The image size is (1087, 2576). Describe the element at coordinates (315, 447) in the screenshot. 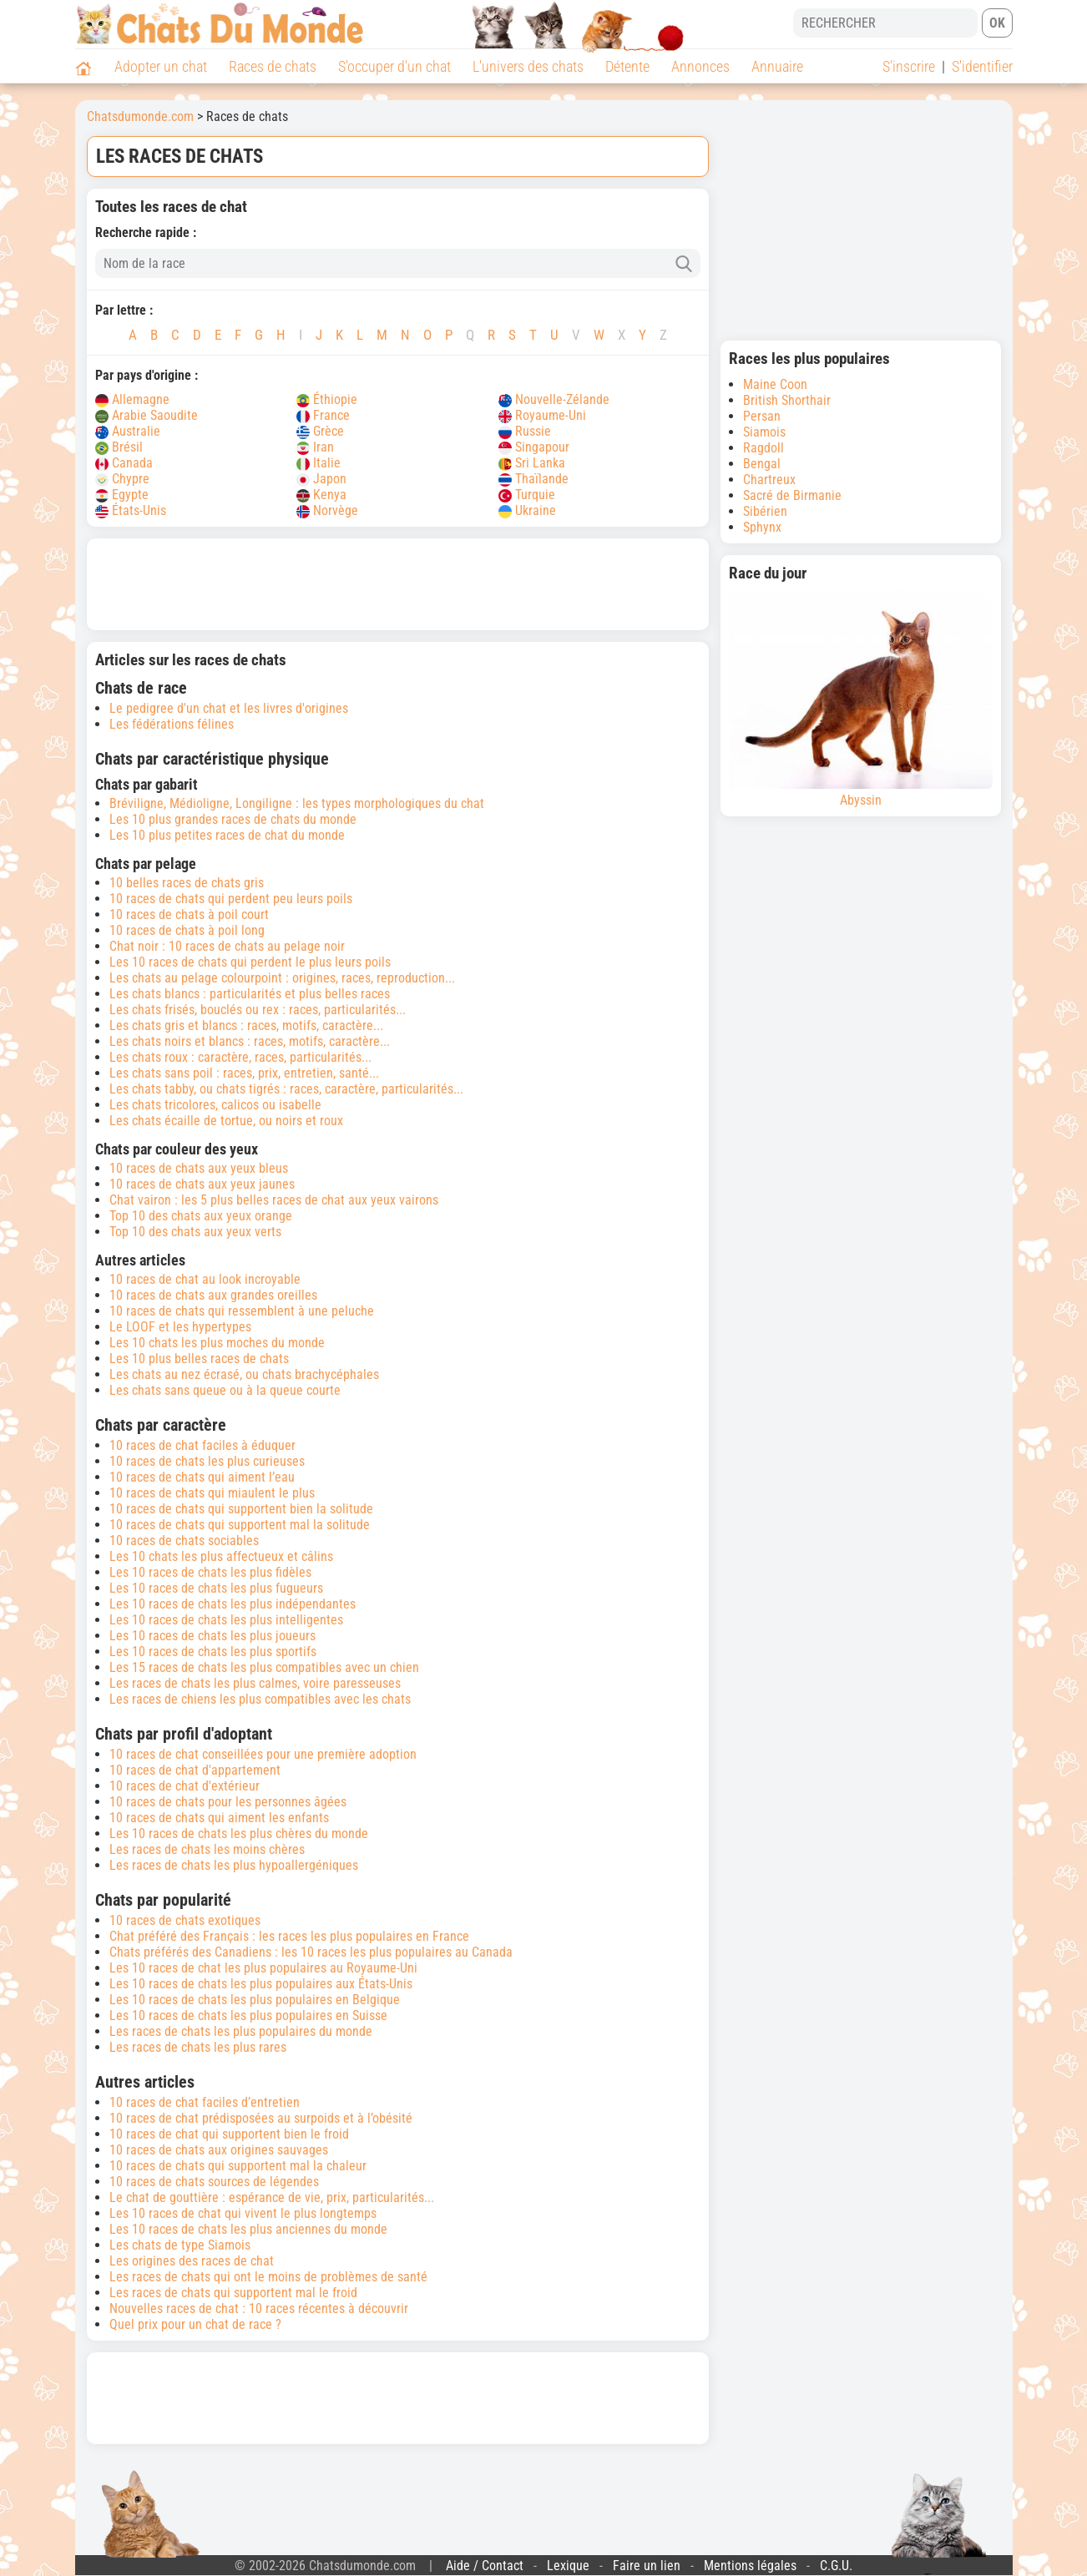

I see `Iran` at that location.